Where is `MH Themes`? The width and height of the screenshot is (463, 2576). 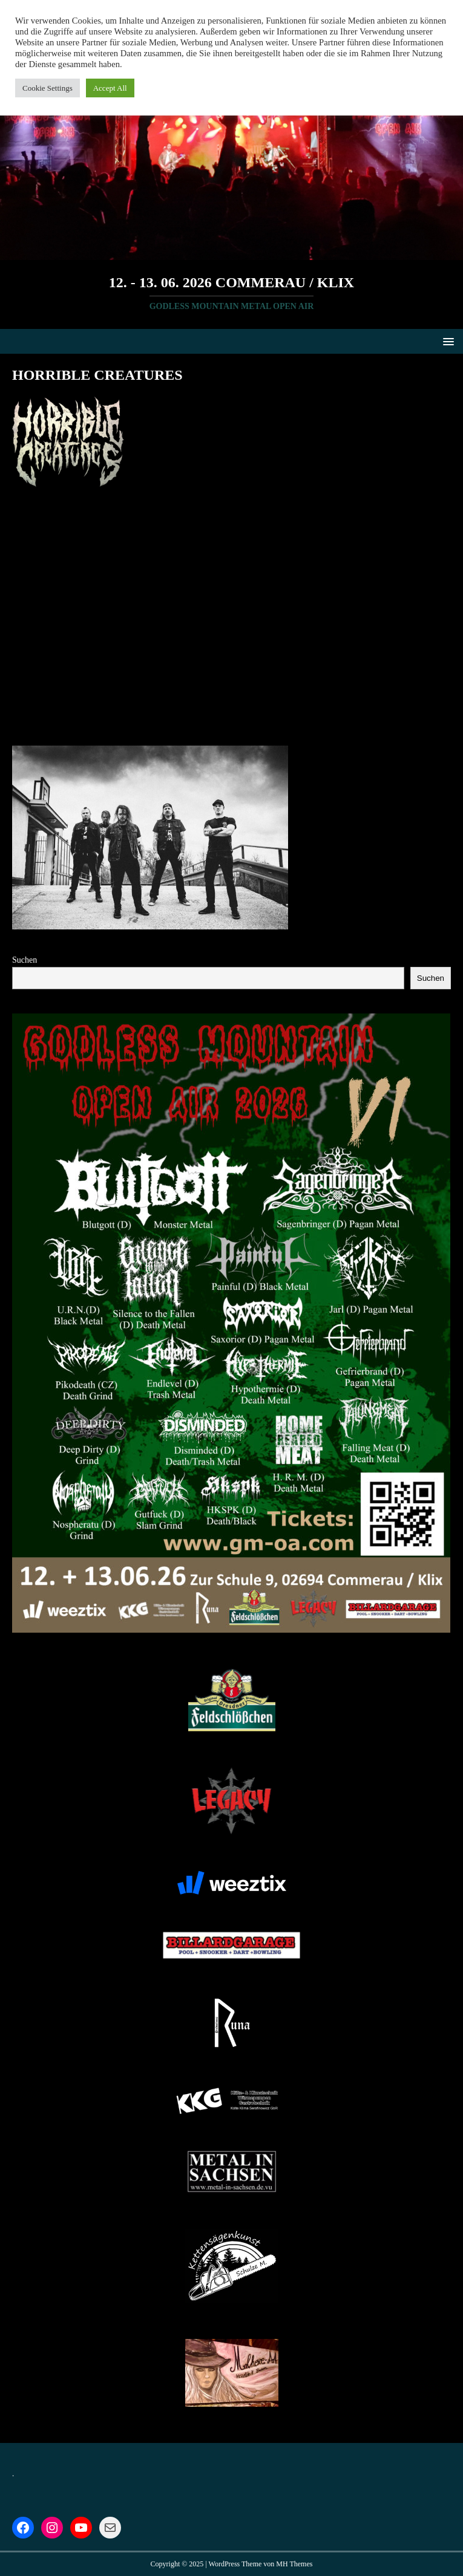
MH Themes is located at coordinates (294, 2564).